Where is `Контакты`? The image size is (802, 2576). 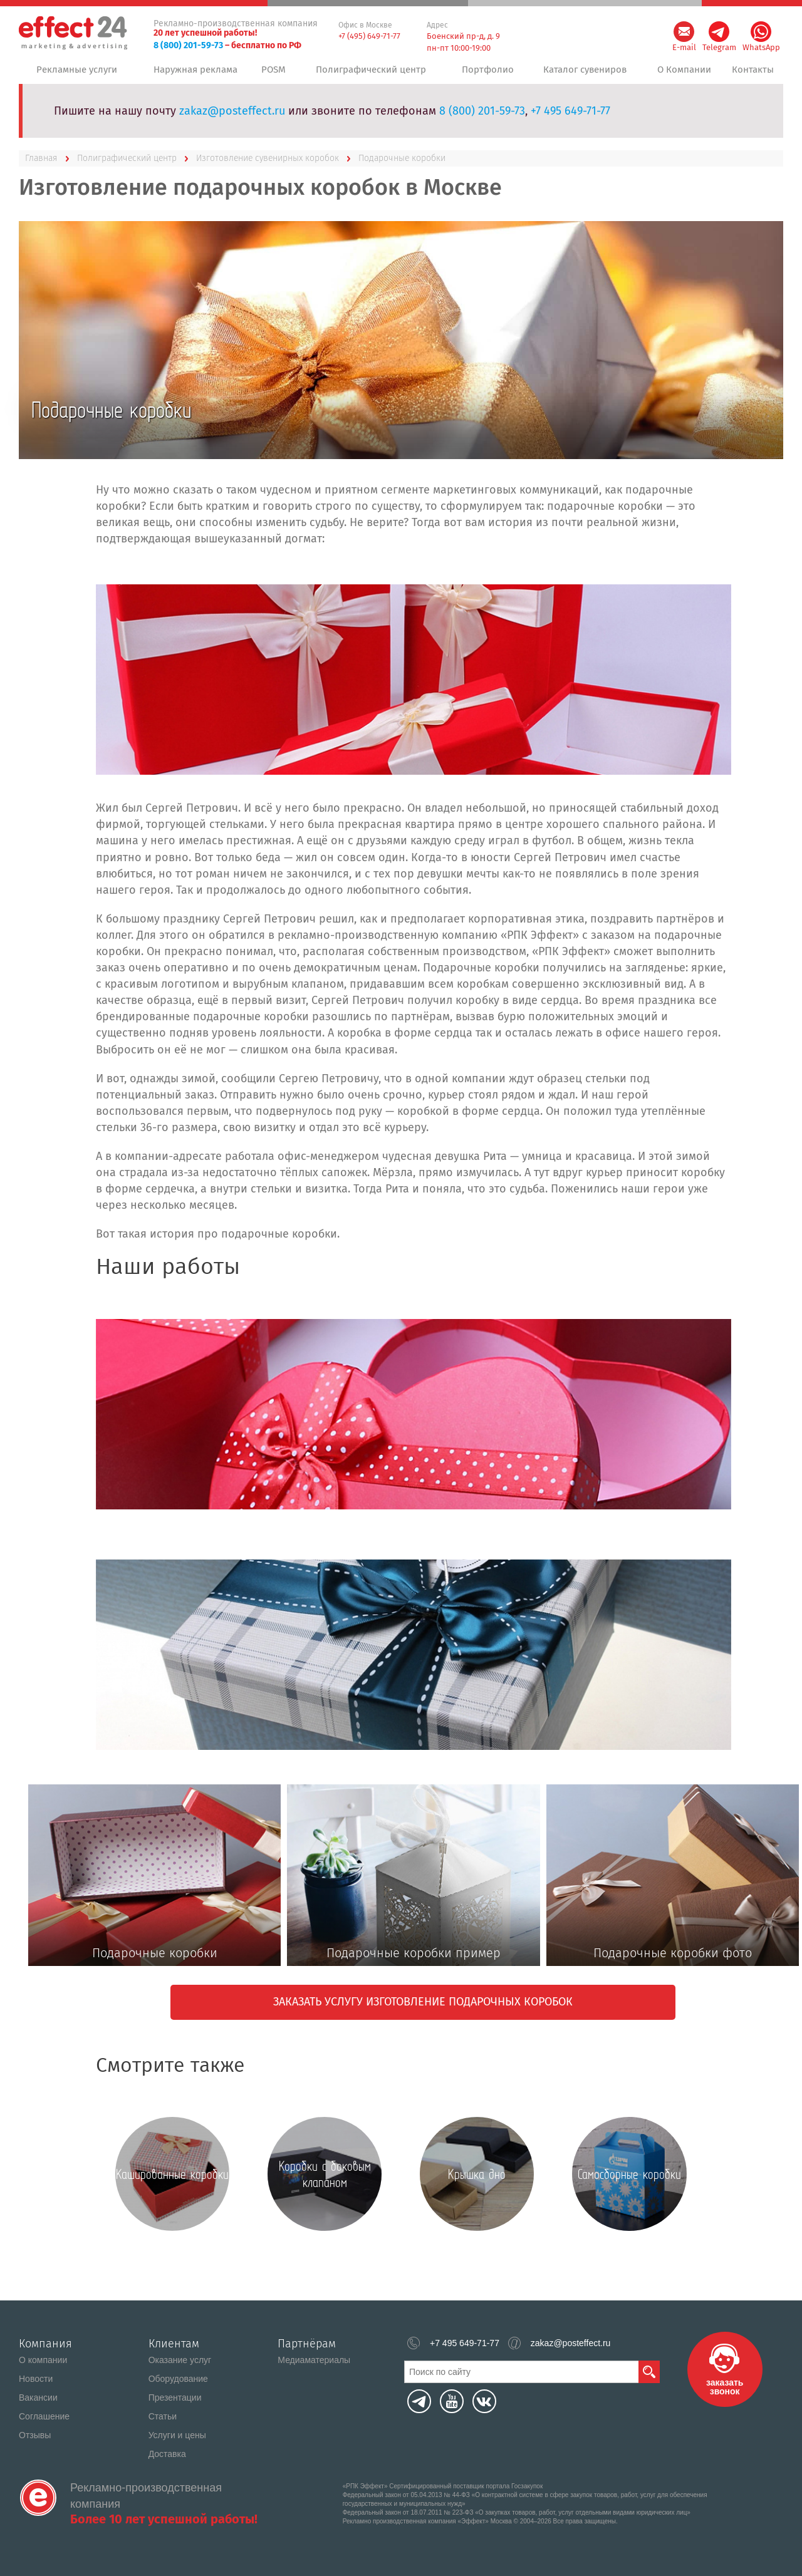 Контакты is located at coordinates (752, 75).